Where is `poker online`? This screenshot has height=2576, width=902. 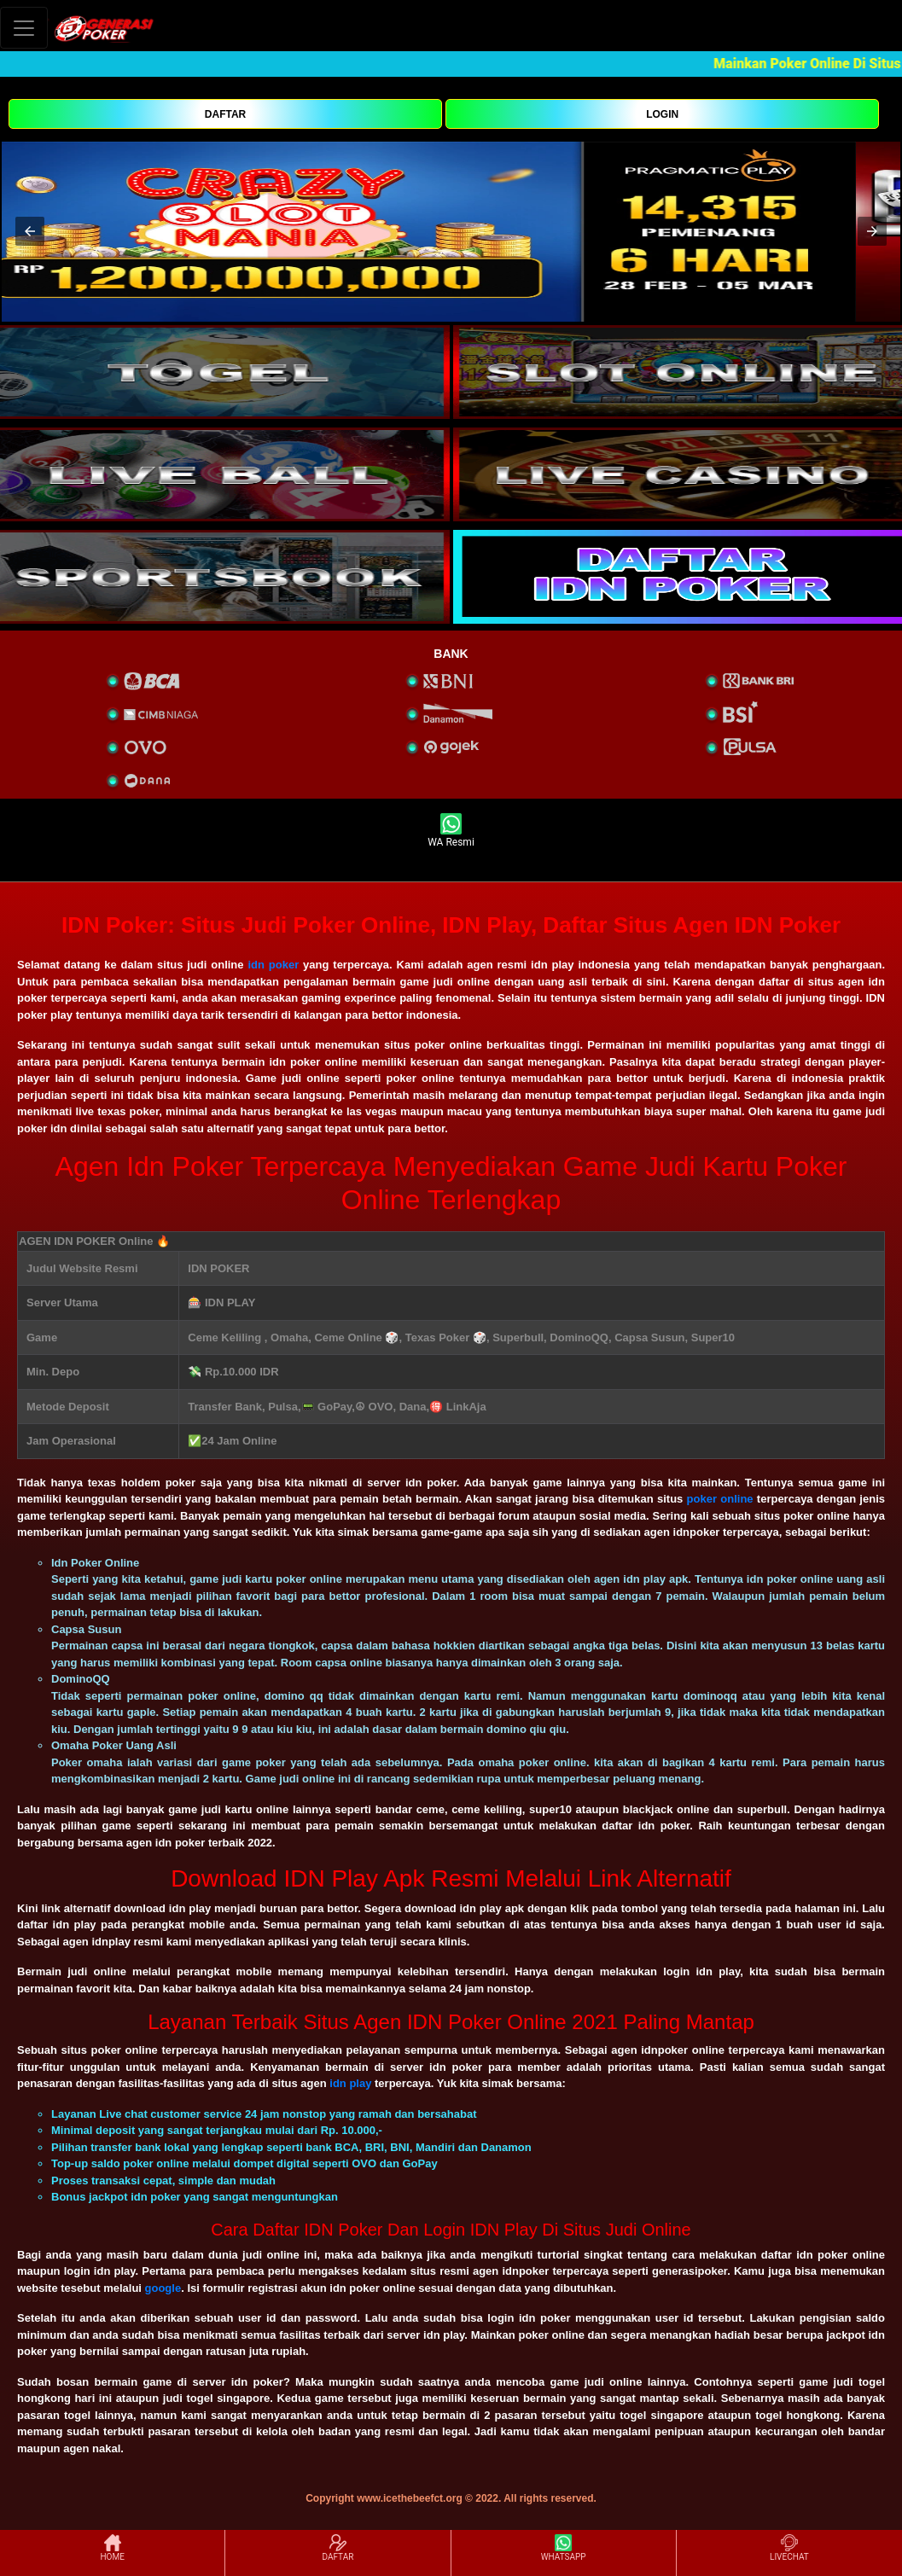 poker online is located at coordinates (720, 1498).